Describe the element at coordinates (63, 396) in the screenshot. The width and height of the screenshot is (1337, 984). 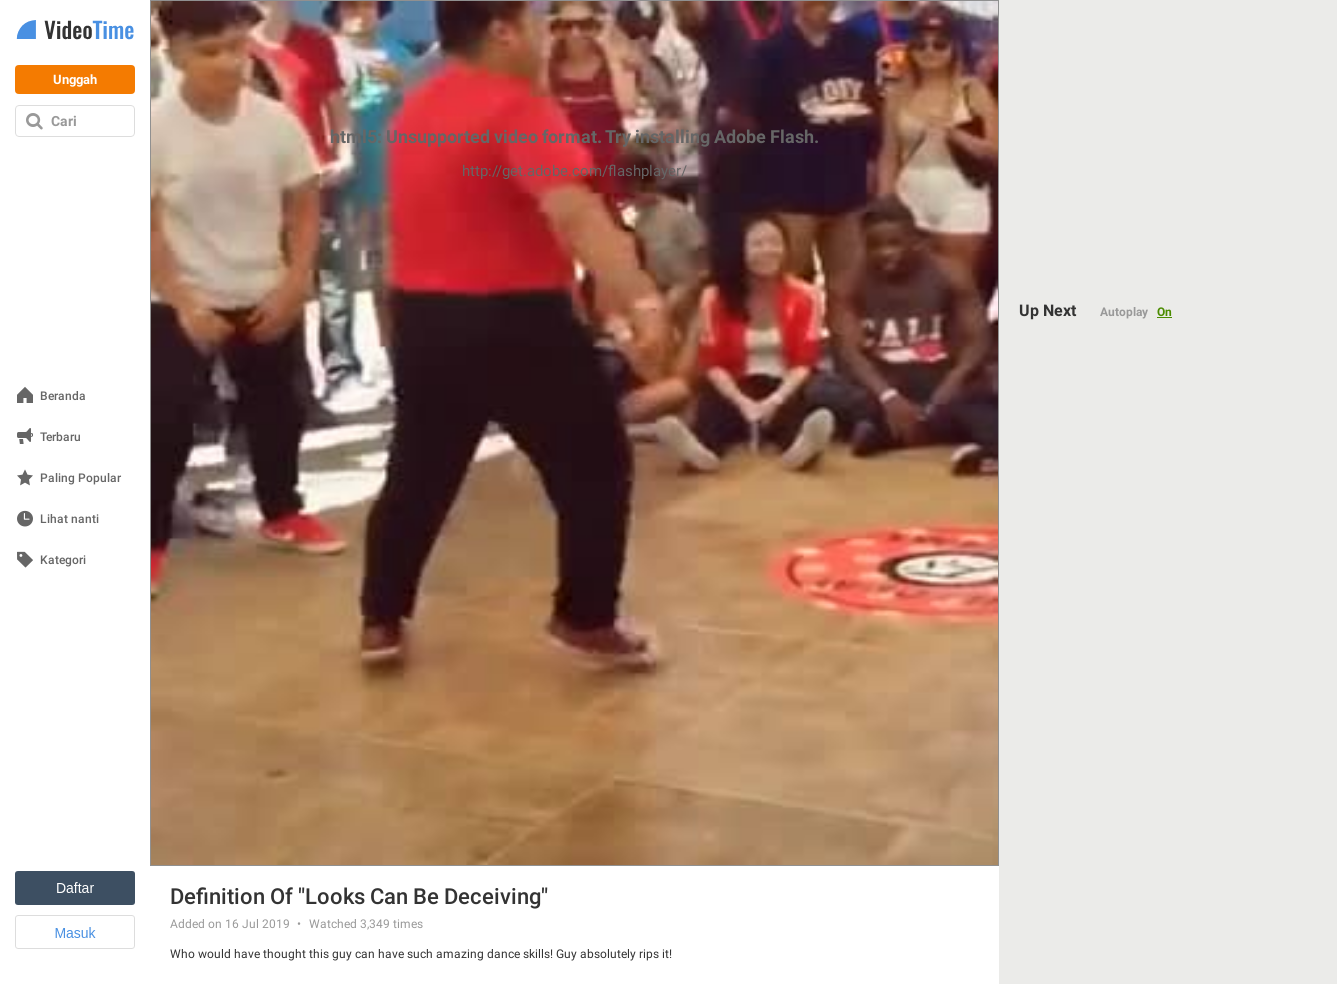
I see `Beranda` at that location.